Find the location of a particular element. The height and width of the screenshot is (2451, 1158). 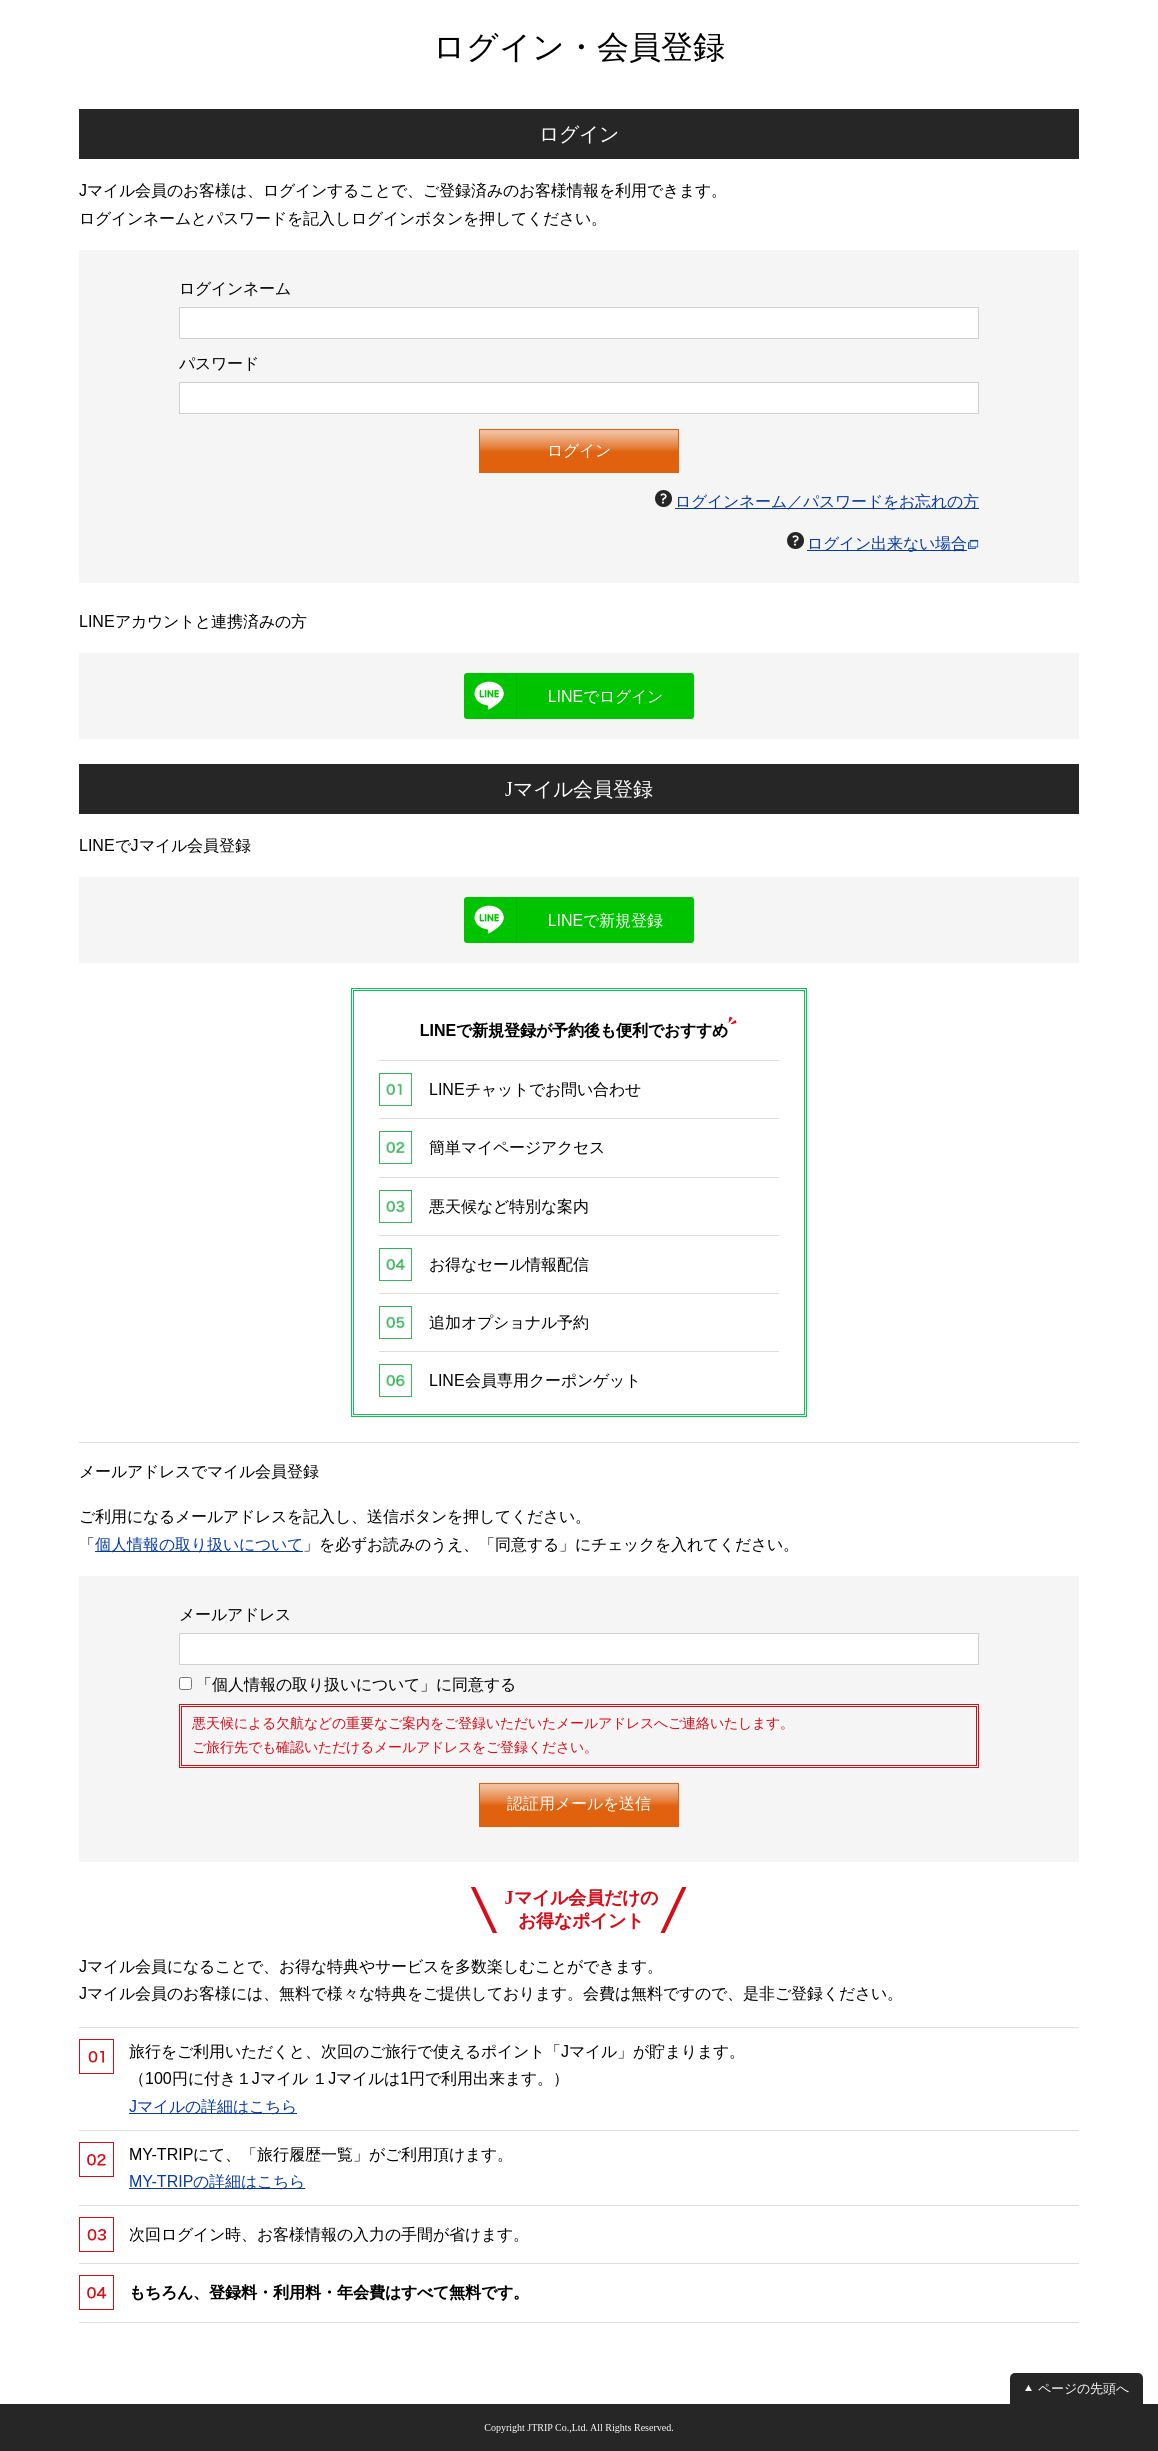

「個人情報の取り扱いについて」に同意する is located at coordinates (347, 1684).